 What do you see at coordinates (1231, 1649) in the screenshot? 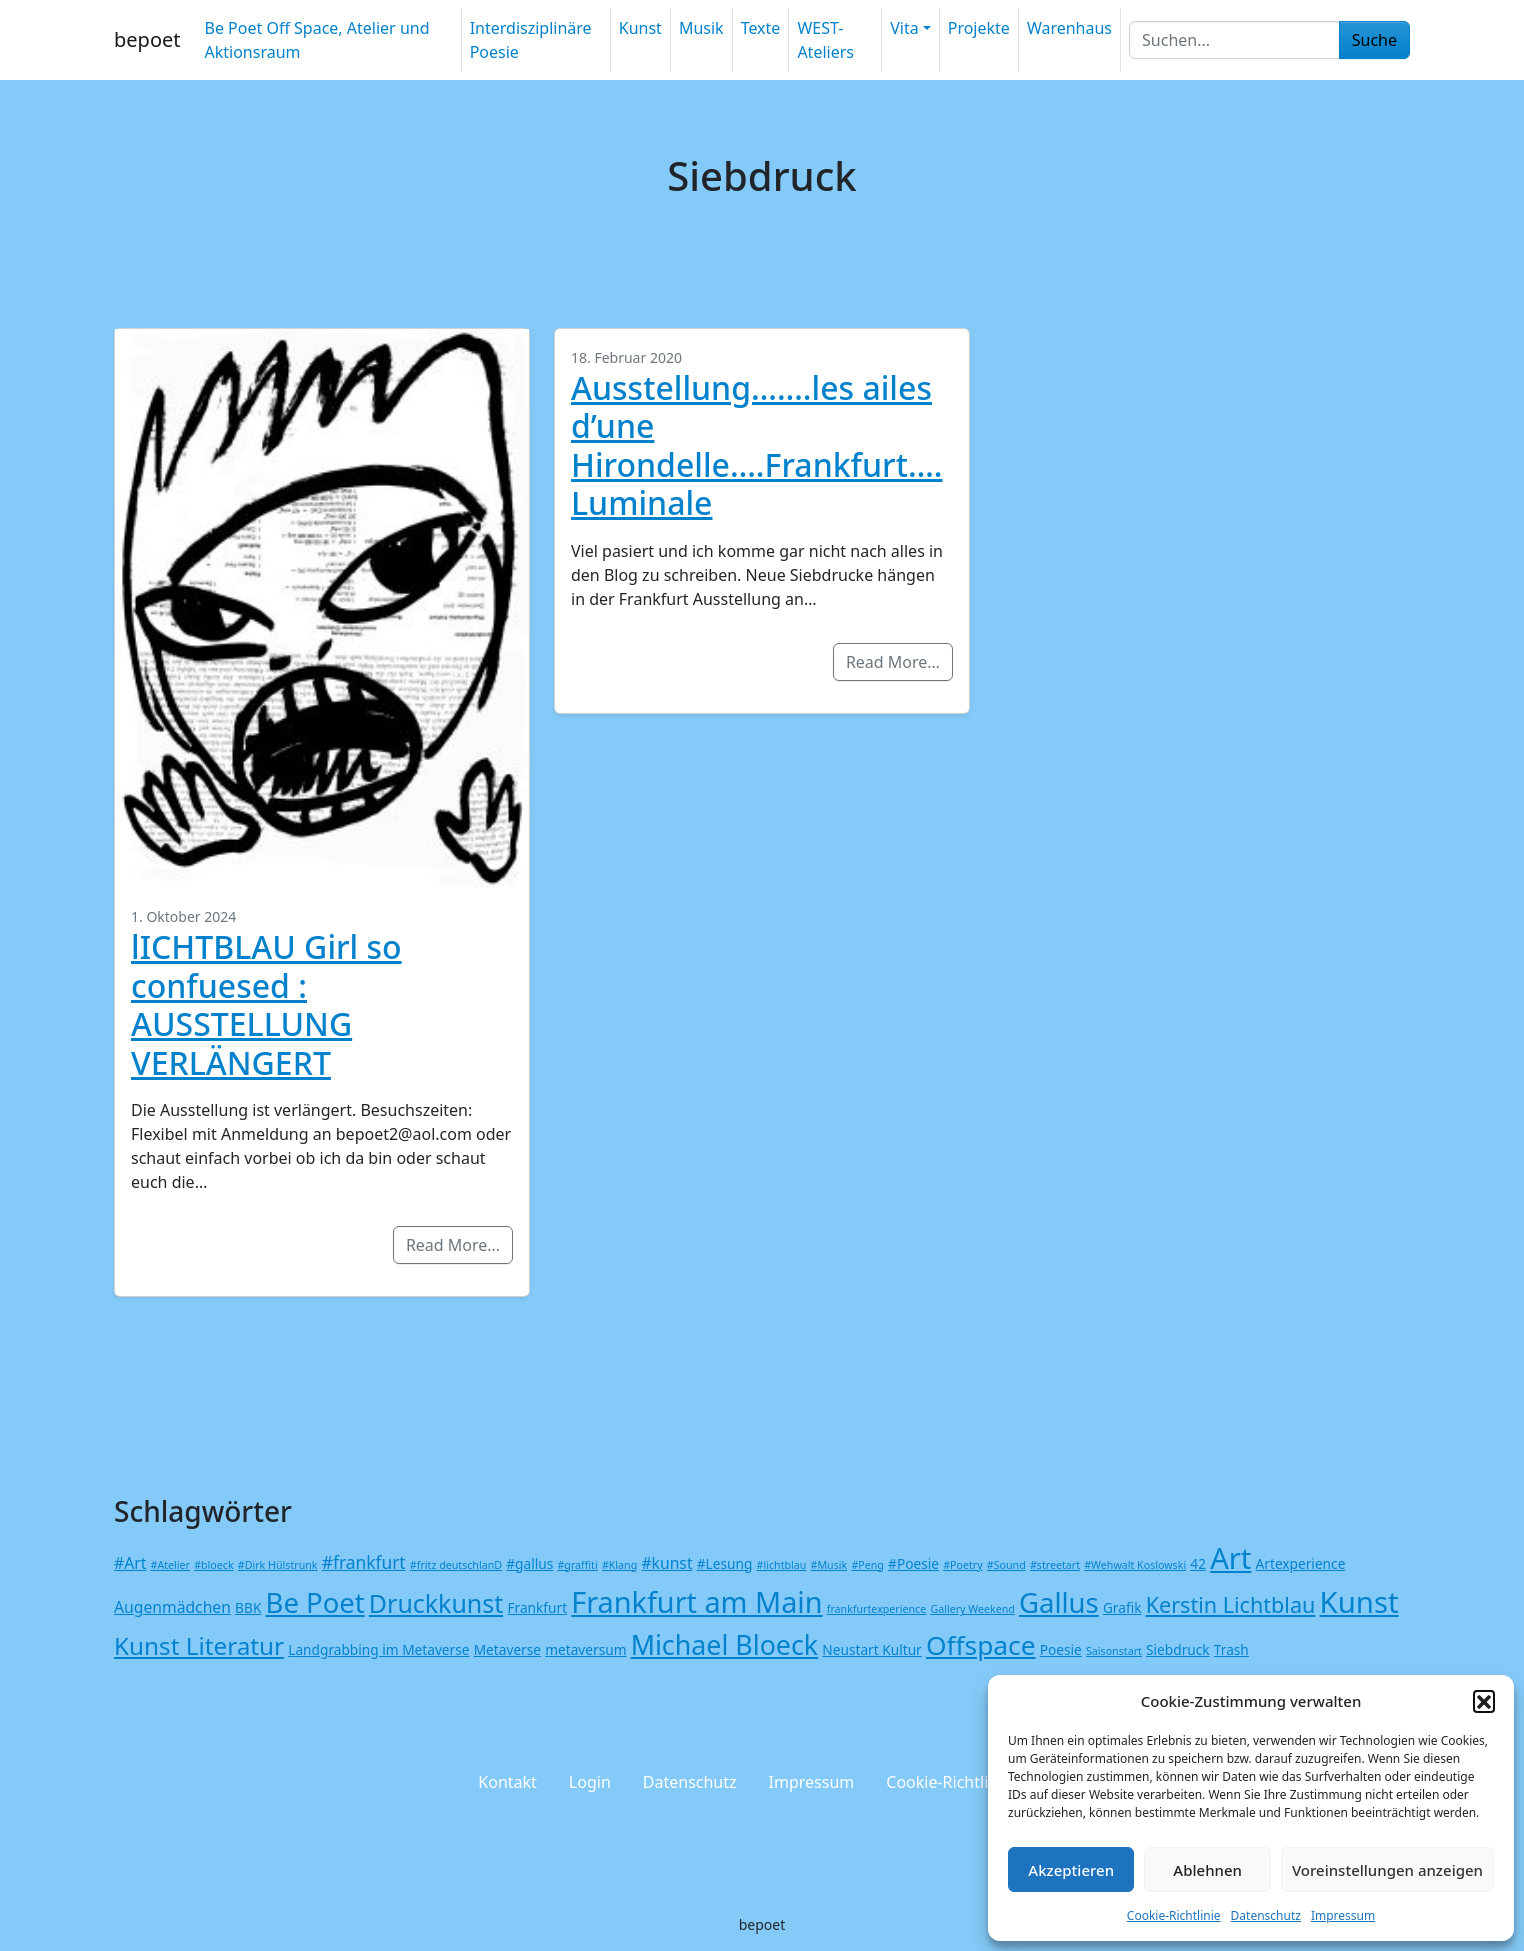
I see `Trash [Trash (2 Einträge)]` at bounding box center [1231, 1649].